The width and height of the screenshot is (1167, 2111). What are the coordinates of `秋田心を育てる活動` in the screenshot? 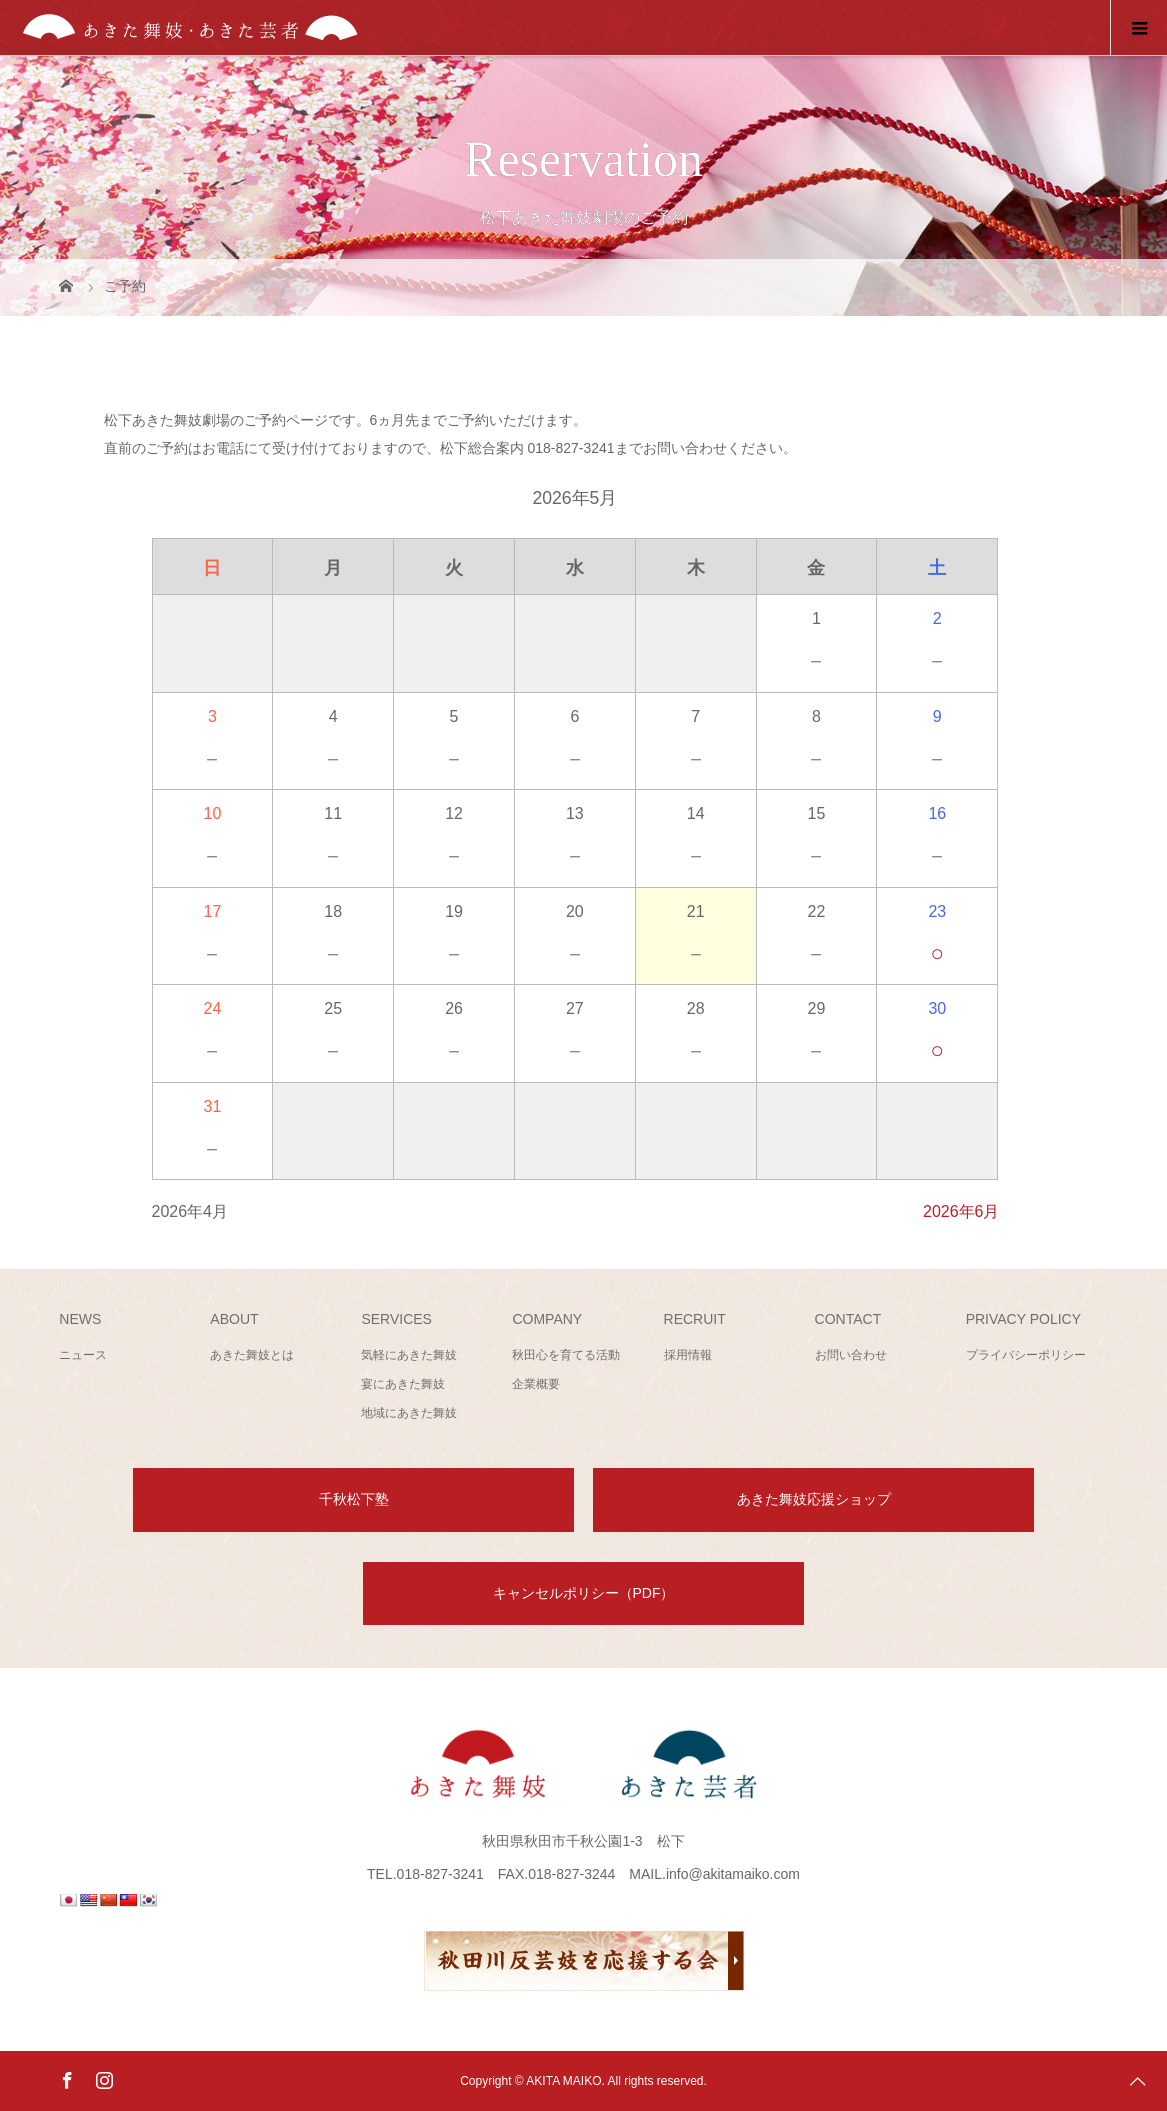 It's located at (566, 1355).